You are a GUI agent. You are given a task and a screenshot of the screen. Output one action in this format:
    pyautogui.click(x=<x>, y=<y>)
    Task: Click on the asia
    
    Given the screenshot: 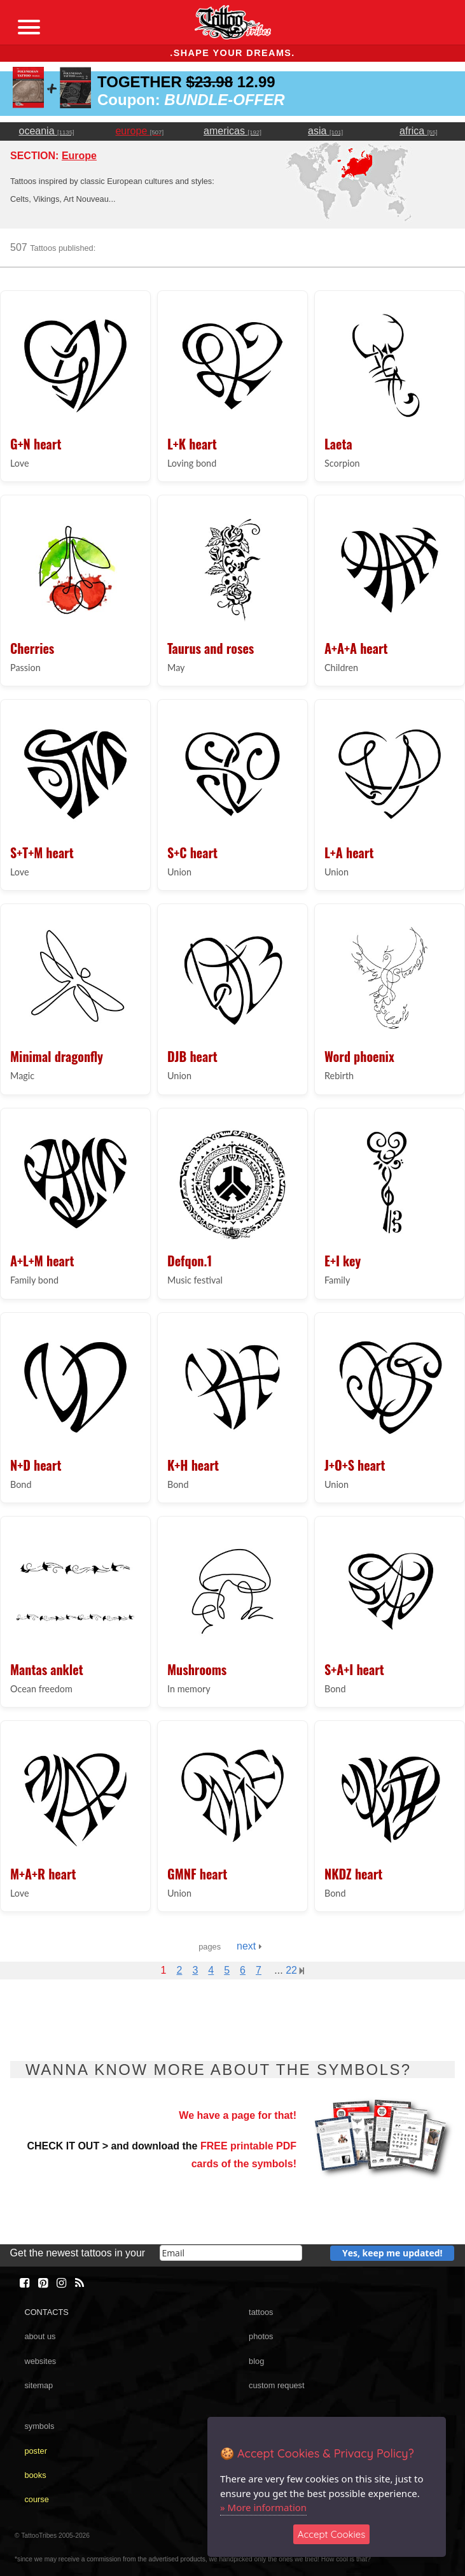 What is the action you would take?
    pyautogui.click(x=325, y=130)
    